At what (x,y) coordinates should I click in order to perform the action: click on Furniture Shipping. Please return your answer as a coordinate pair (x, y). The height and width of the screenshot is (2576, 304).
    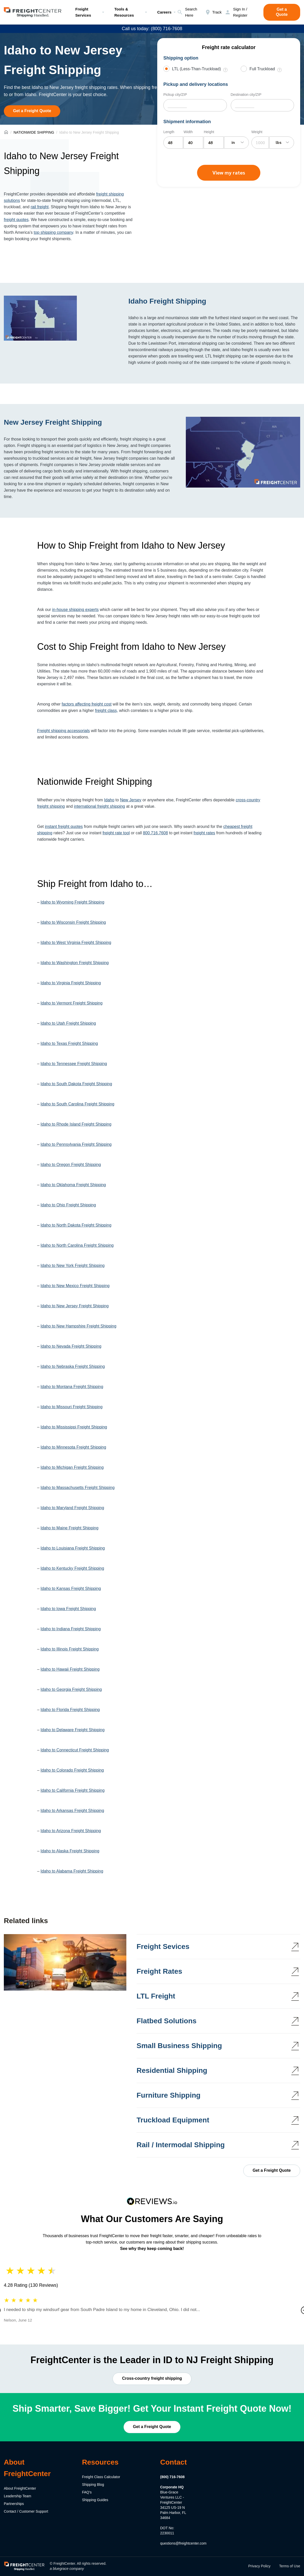
    Looking at the image, I should click on (168, 2095).